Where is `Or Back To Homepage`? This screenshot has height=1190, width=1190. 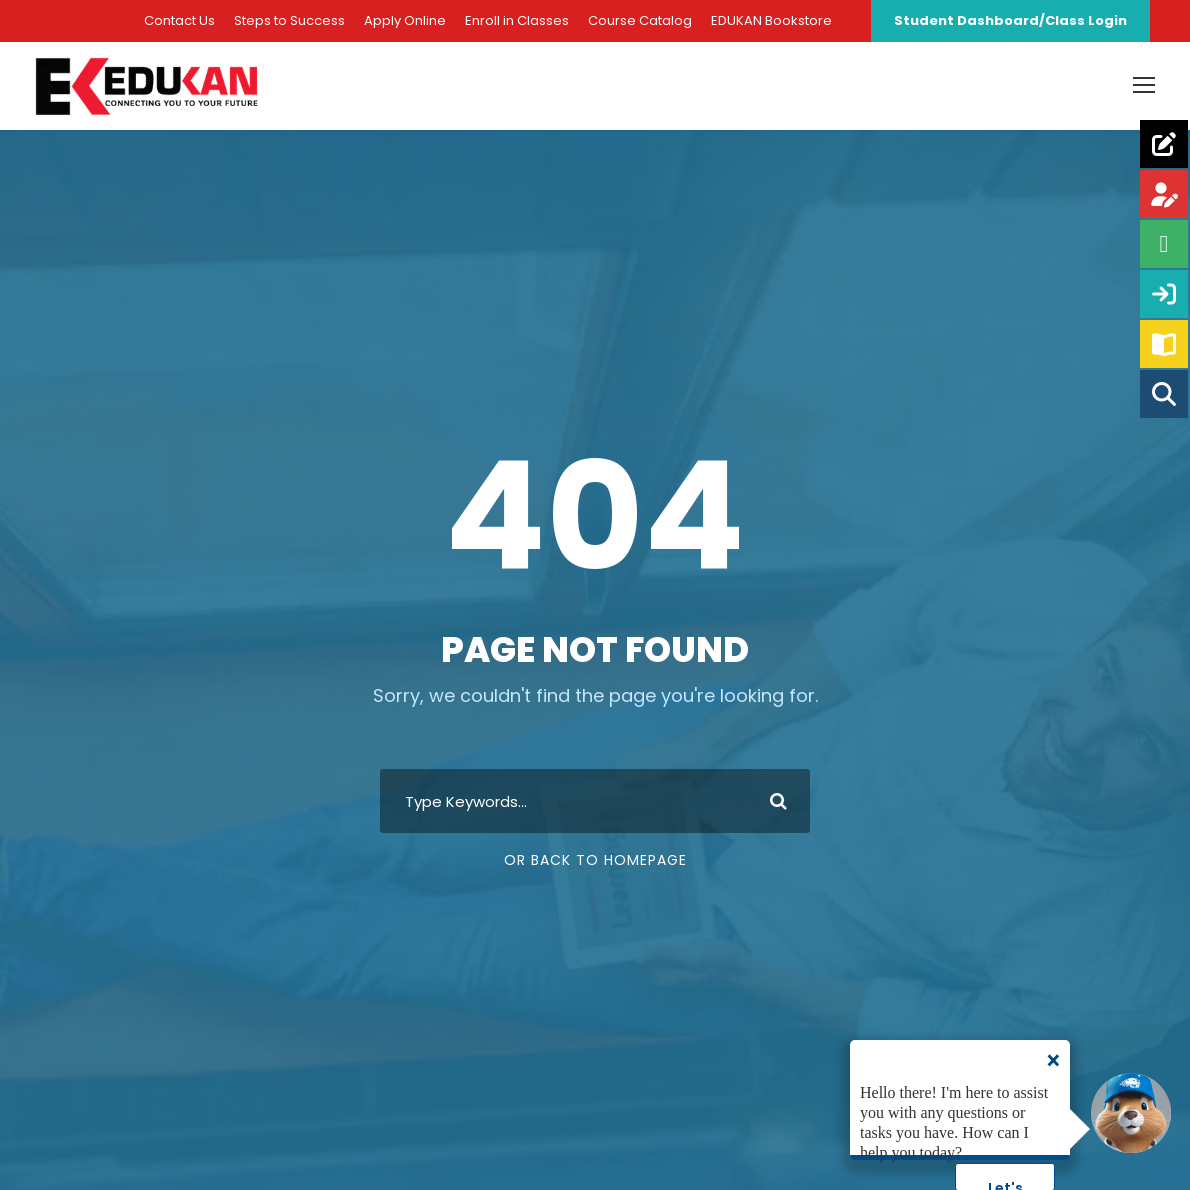
Or Back To Homepage is located at coordinates (595, 874).